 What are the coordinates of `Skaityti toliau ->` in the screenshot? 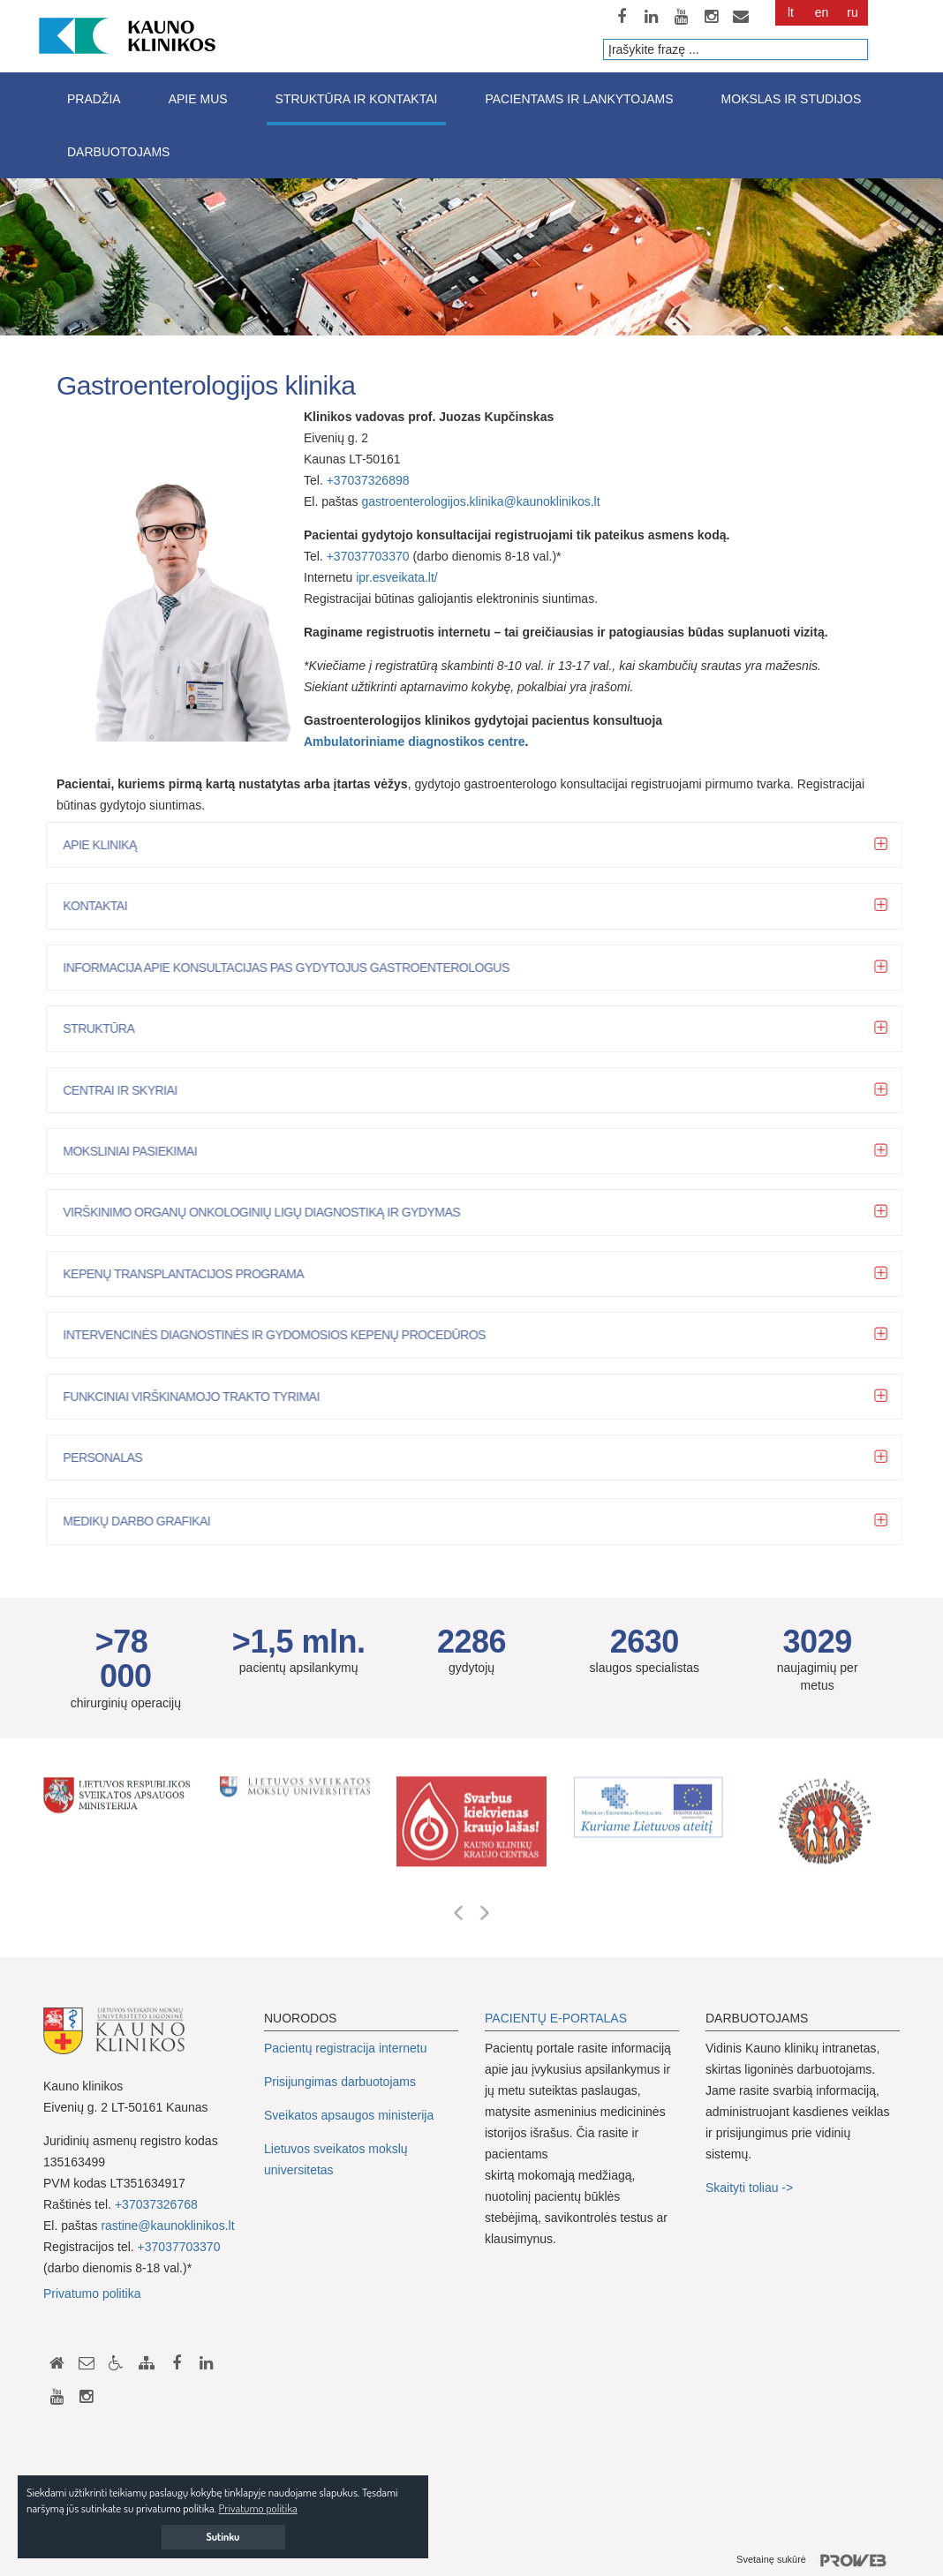 It's located at (750, 2188).